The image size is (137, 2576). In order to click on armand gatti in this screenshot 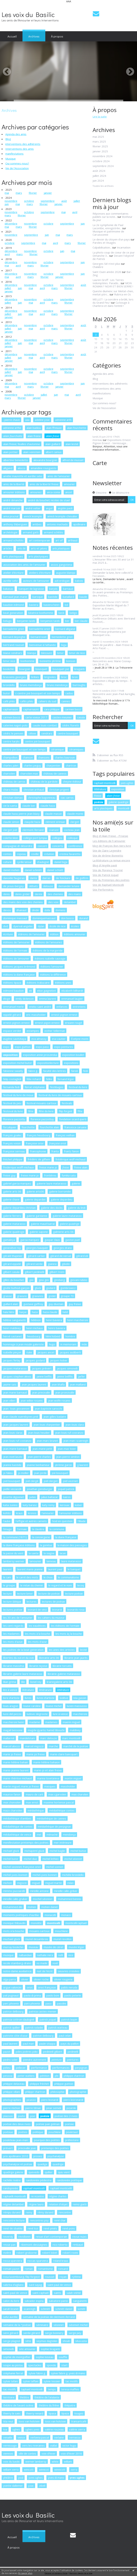, I will do `click(31, 532)`.